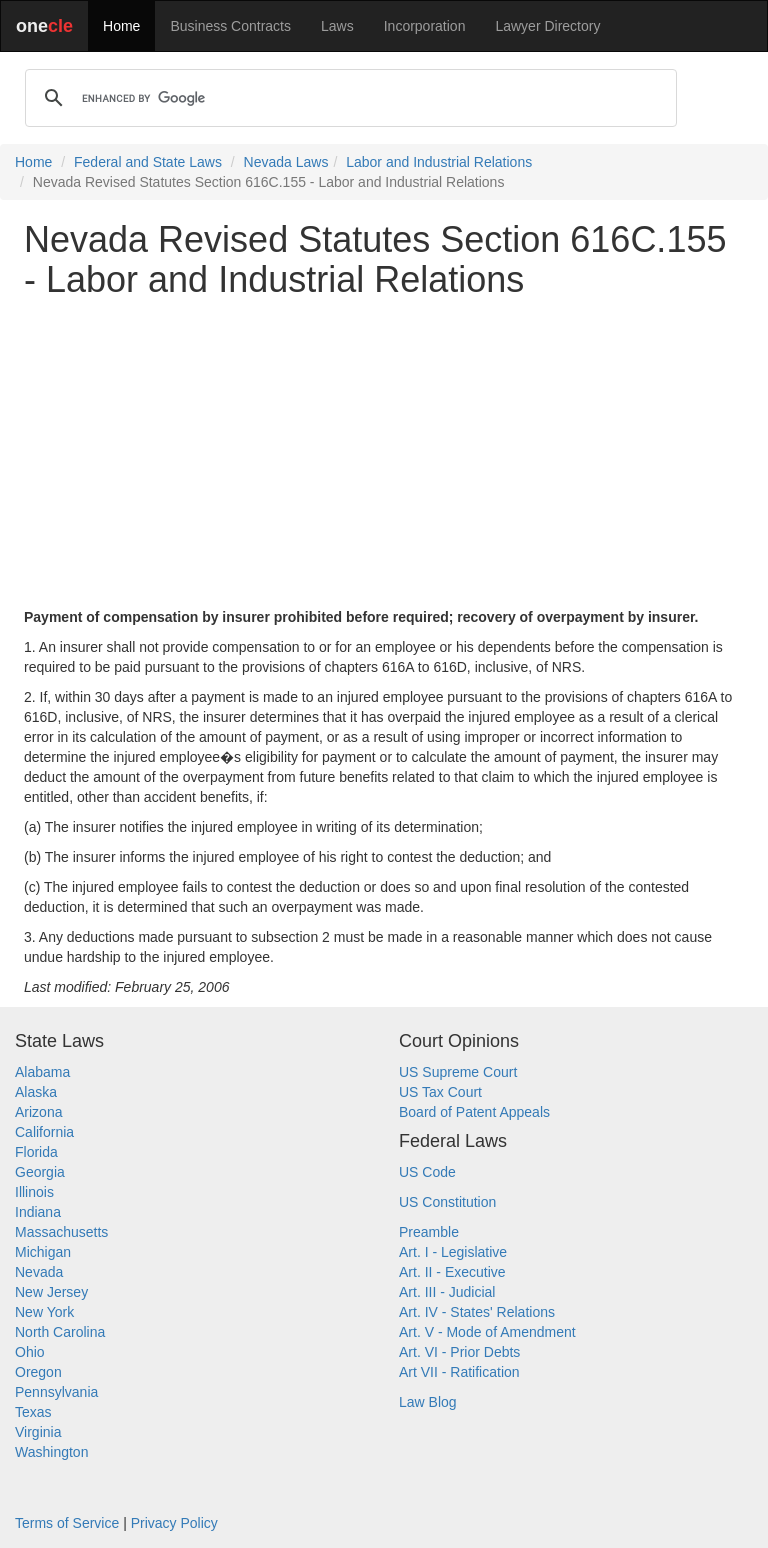  Describe the element at coordinates (67, 1523) in the screenshot. I see `Terms of Service` at that location.